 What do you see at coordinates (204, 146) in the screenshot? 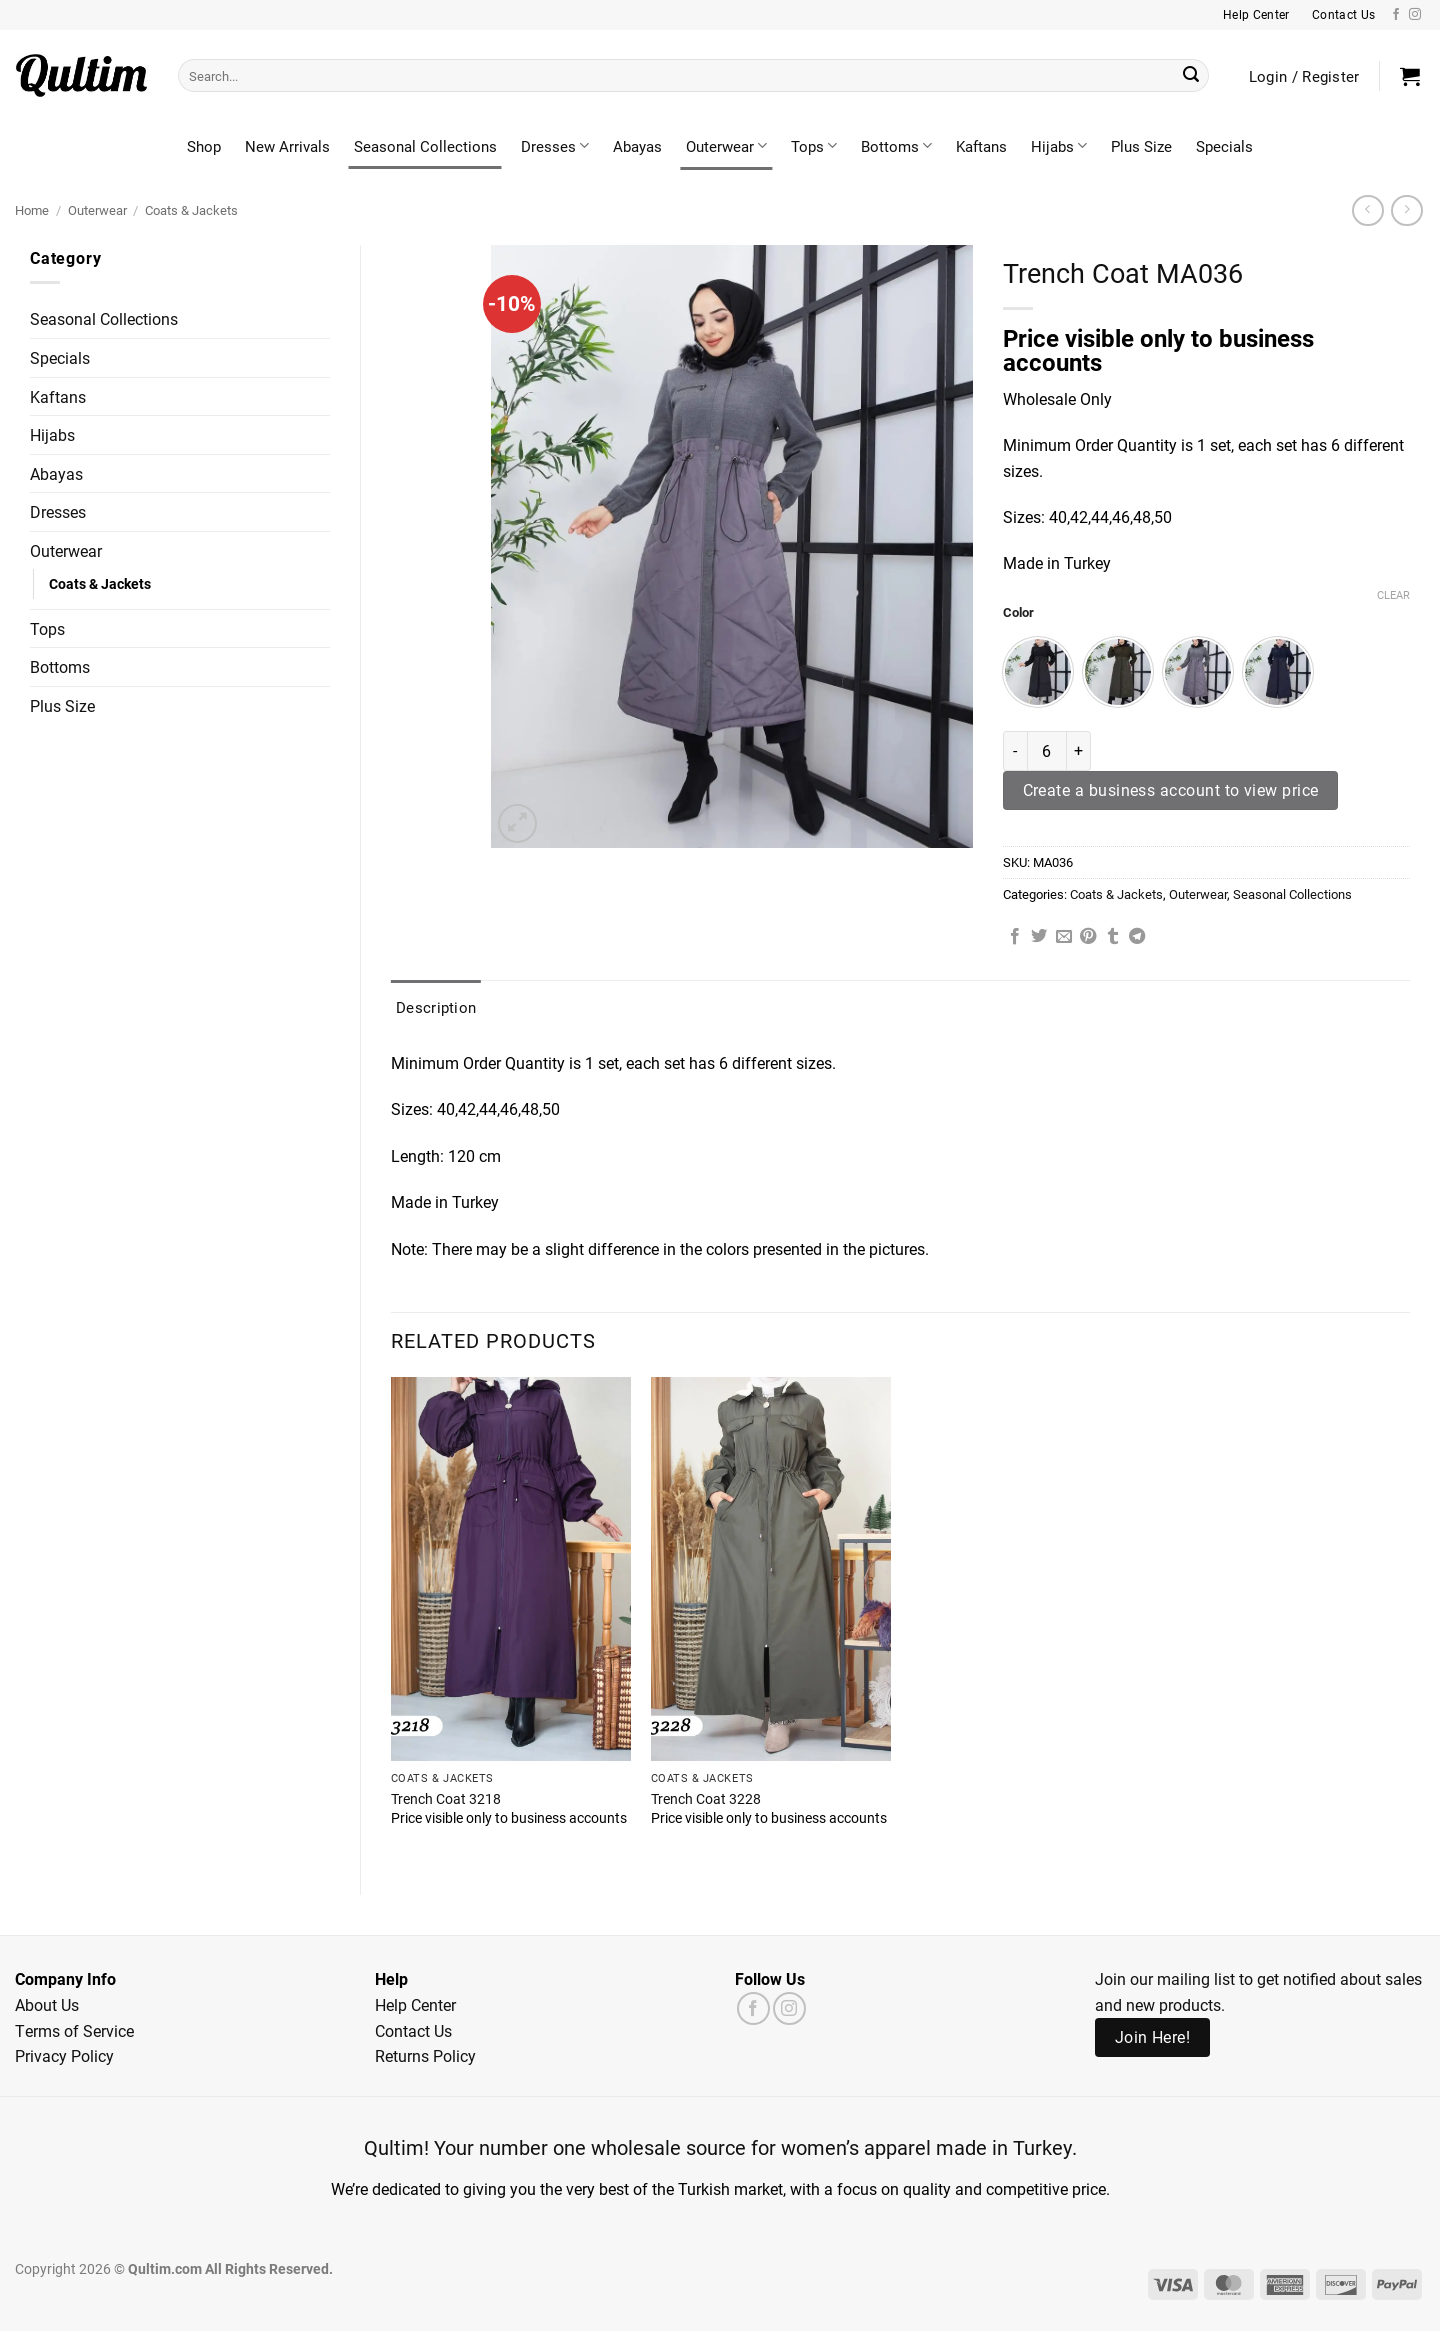
I see `Shop` at bounding box center [204, 146].